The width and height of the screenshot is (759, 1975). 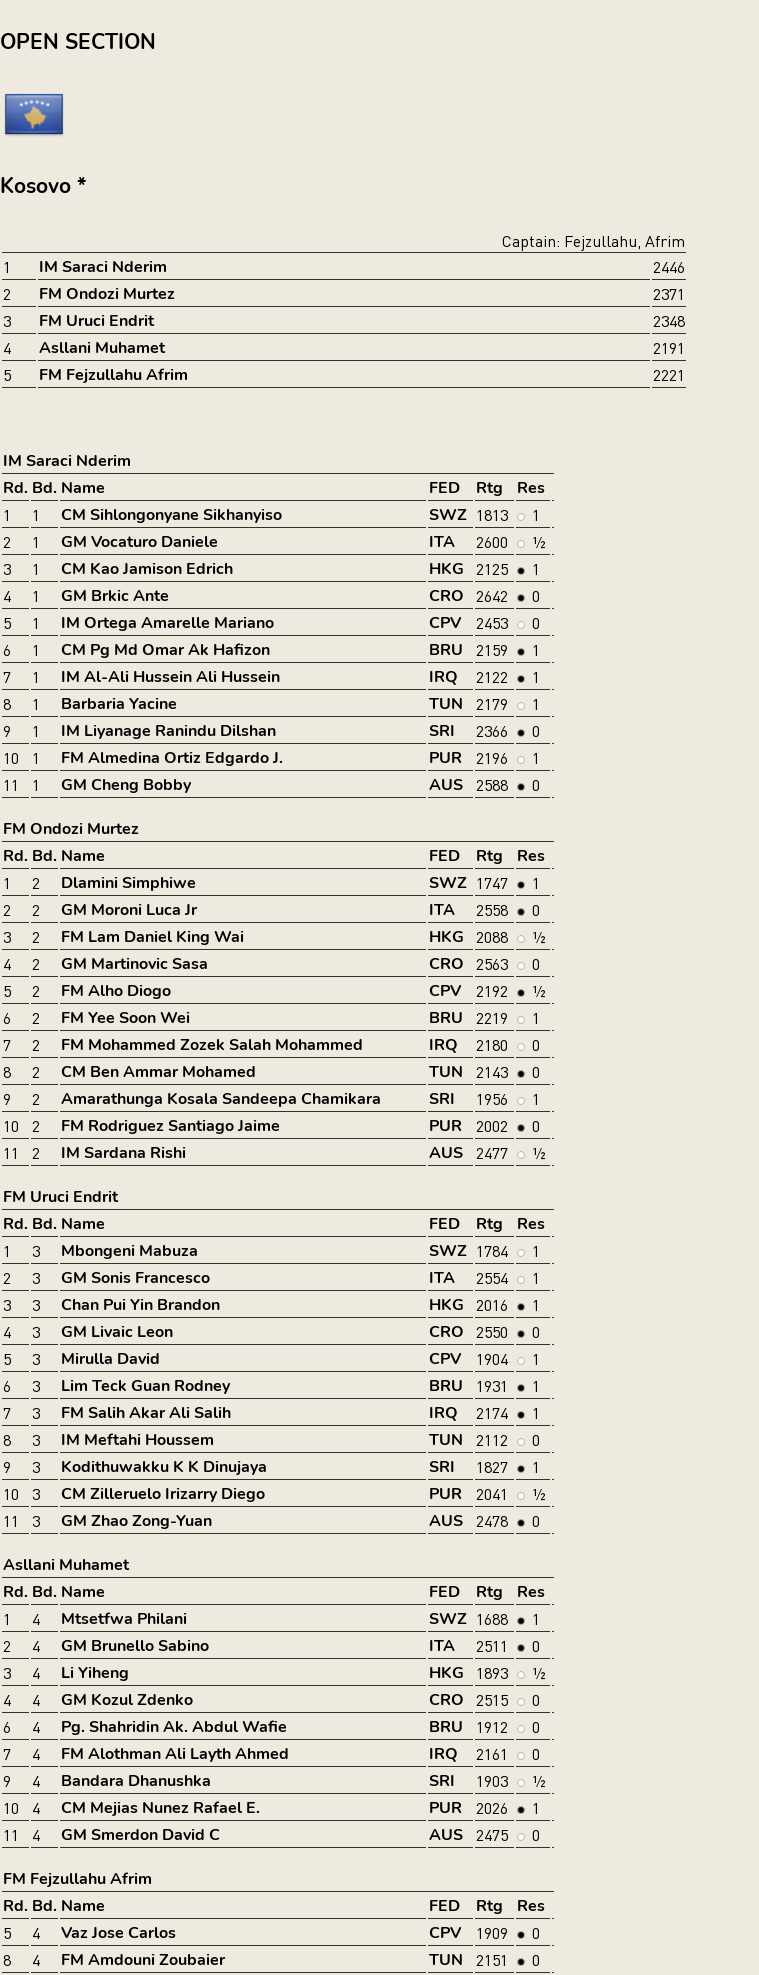 What do you see at coordinates (446, 650) in the screenshot?
I see `BRU` at bounding box center [446, 650].